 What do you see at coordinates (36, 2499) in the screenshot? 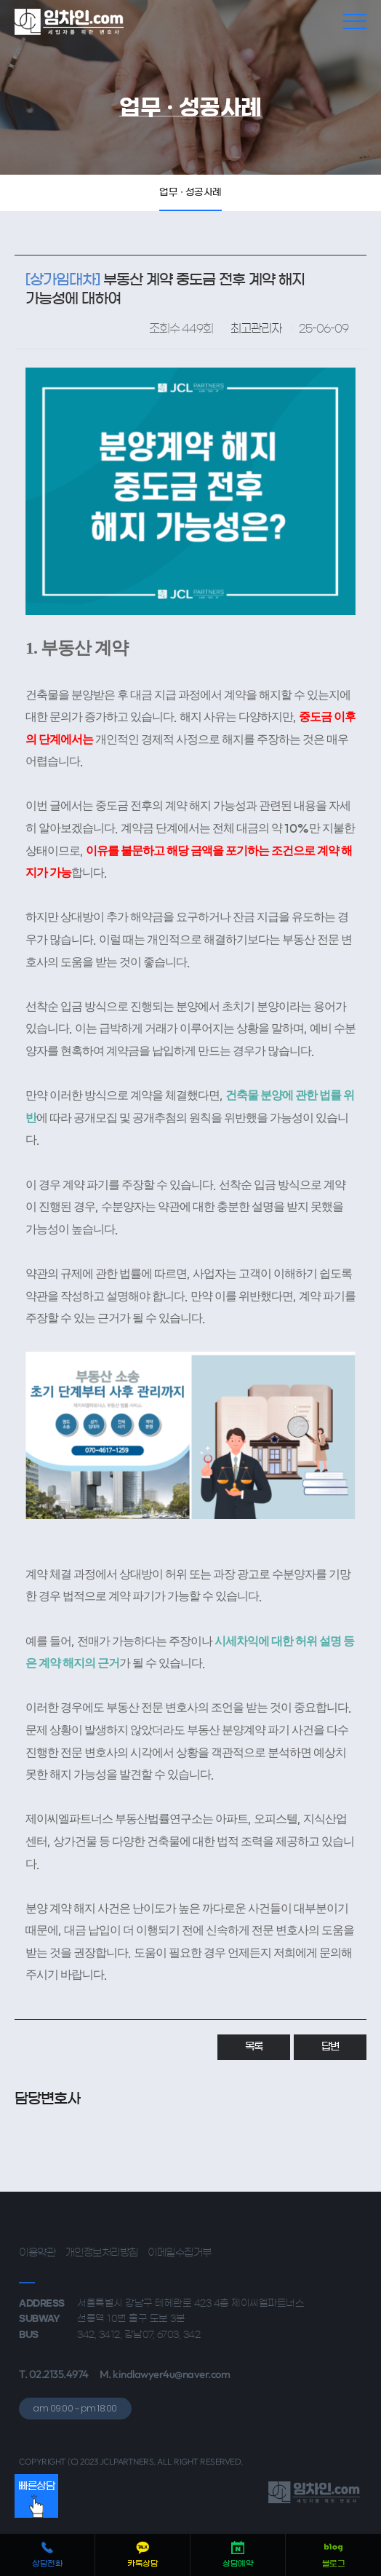
I see `빠른상담` at bounding box center [36, 2499].